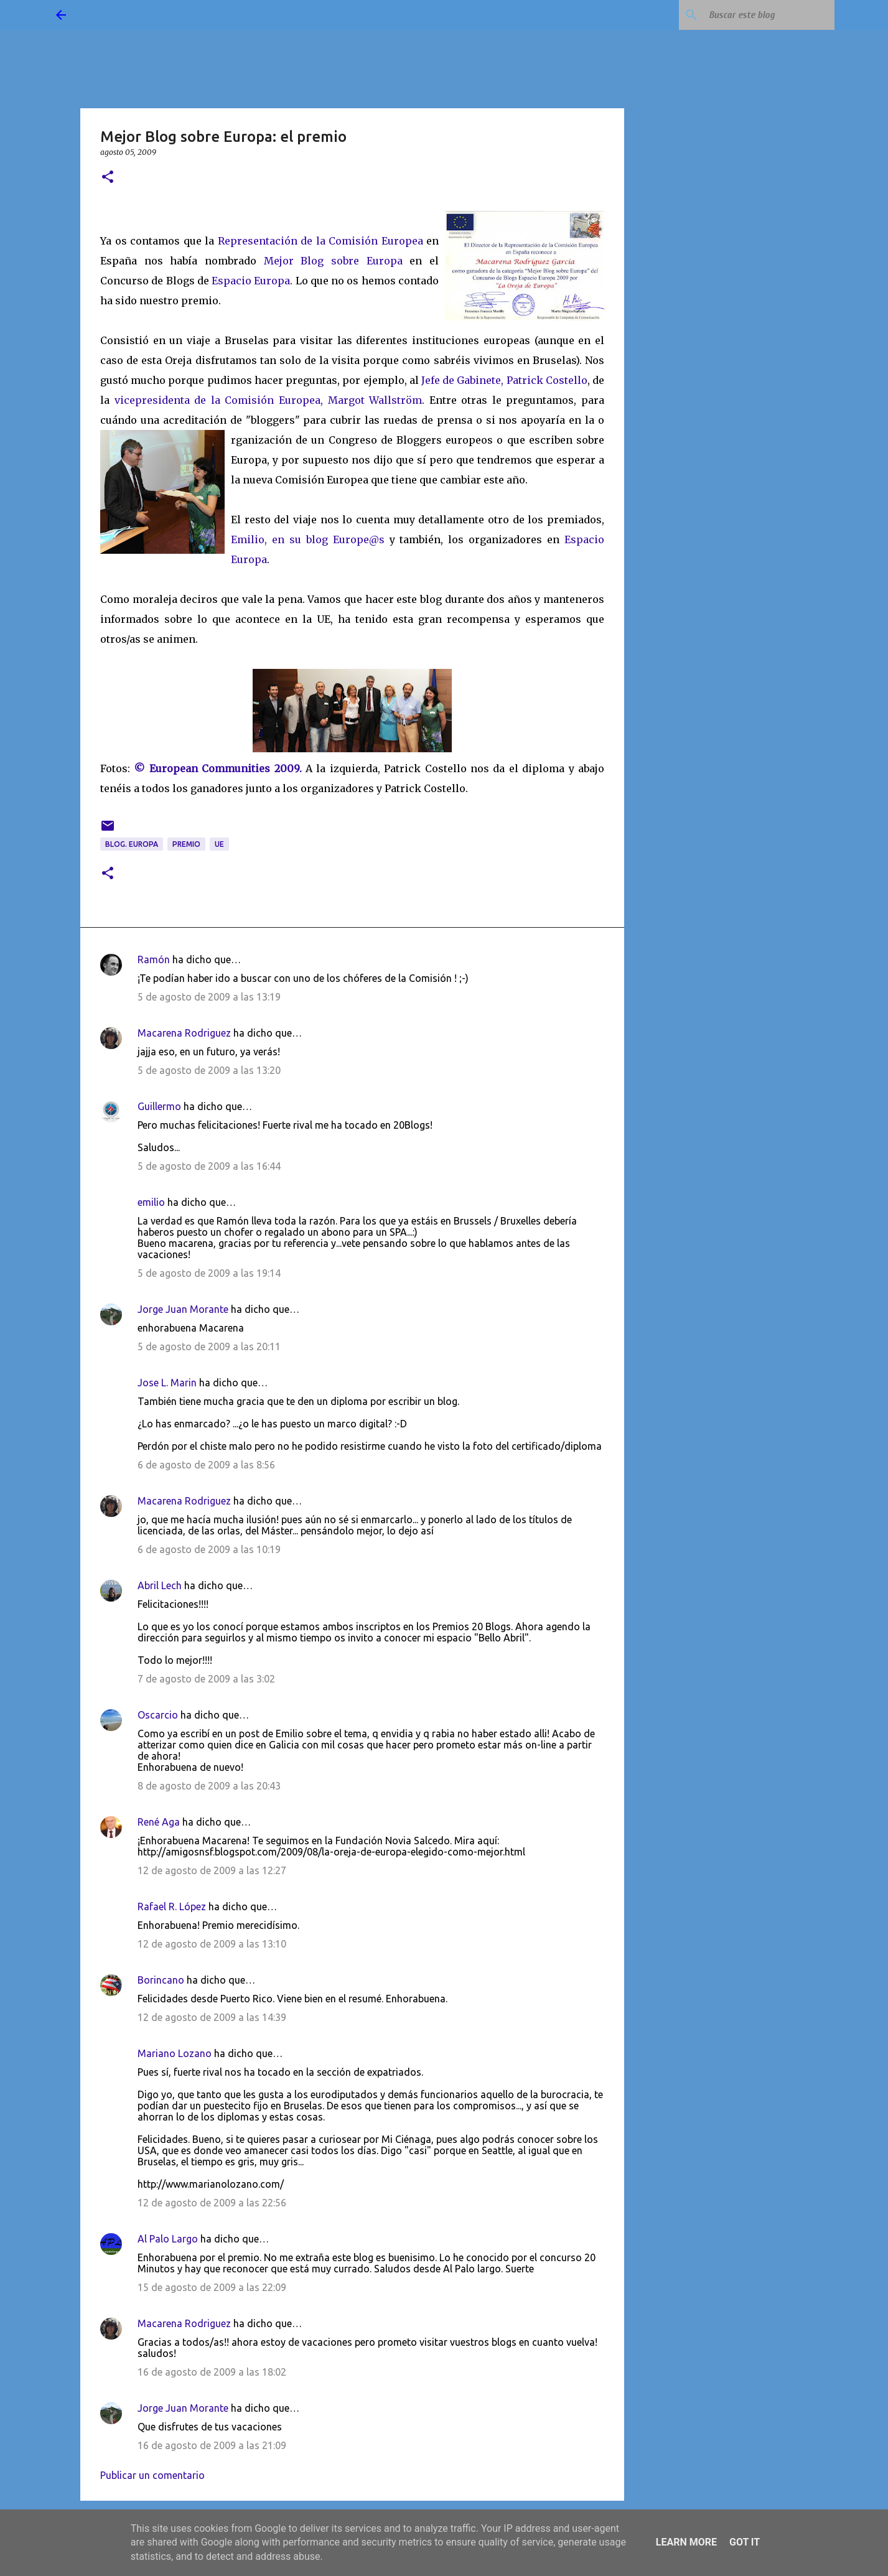 This screenshot has height=2576, width=888. Describe the element at coordinates (168, 2238) in the screenshot. I see `Al Palo Largo` at that location.